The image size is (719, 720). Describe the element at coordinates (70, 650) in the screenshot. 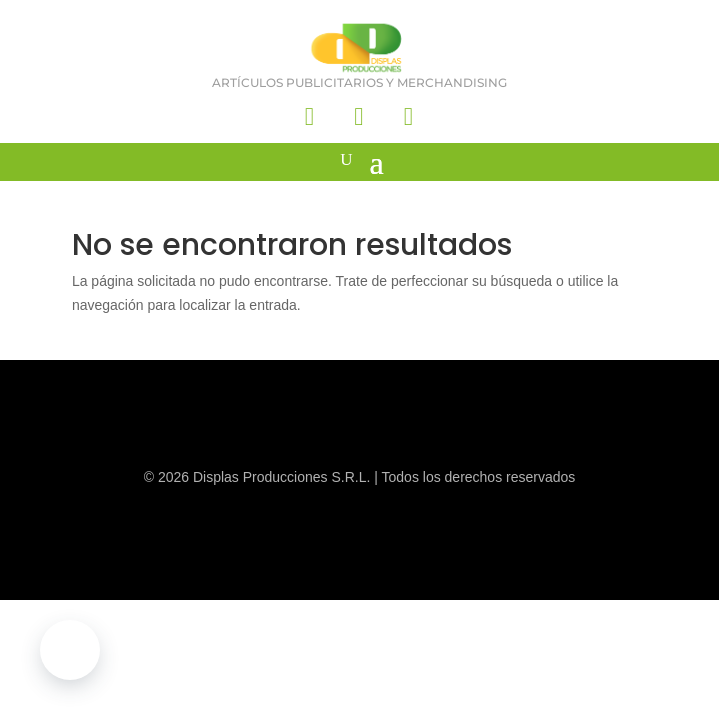

I see `[button]` at that location.